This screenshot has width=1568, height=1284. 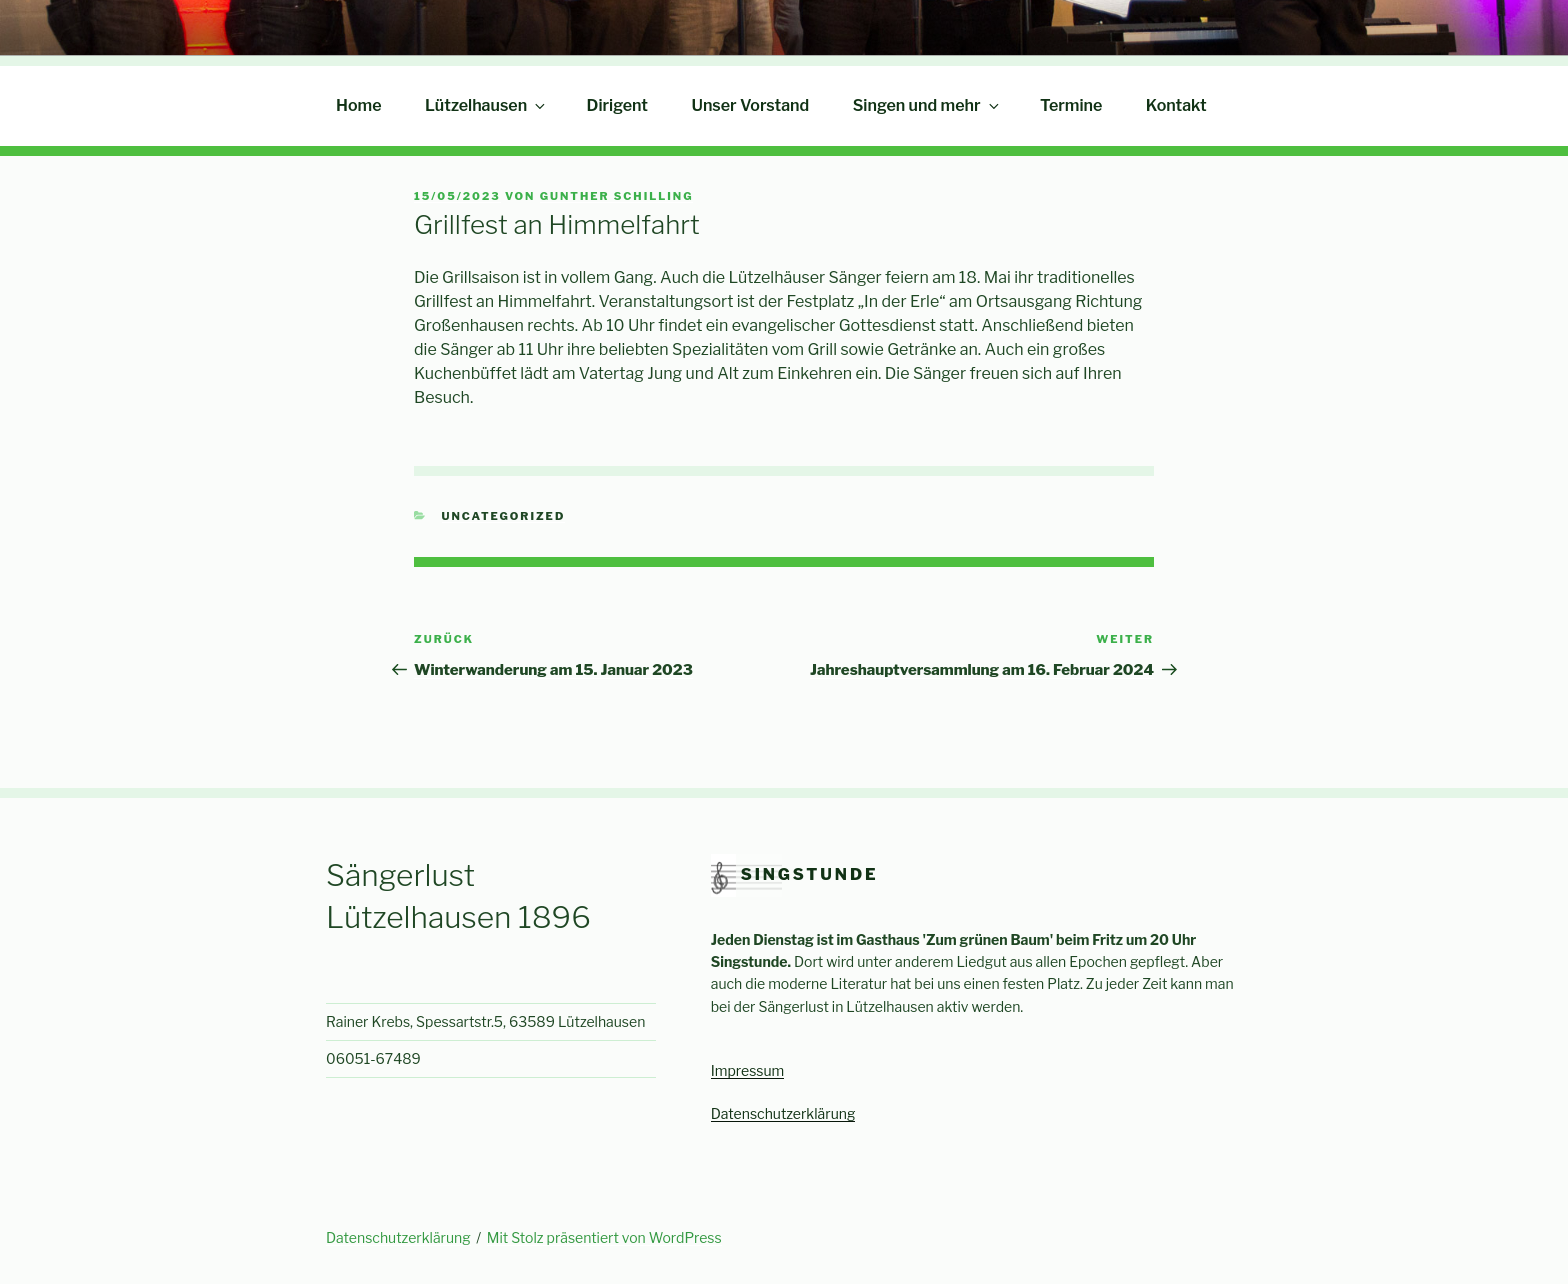 I want to click on Kontakt, so click(x=1176, y=105).